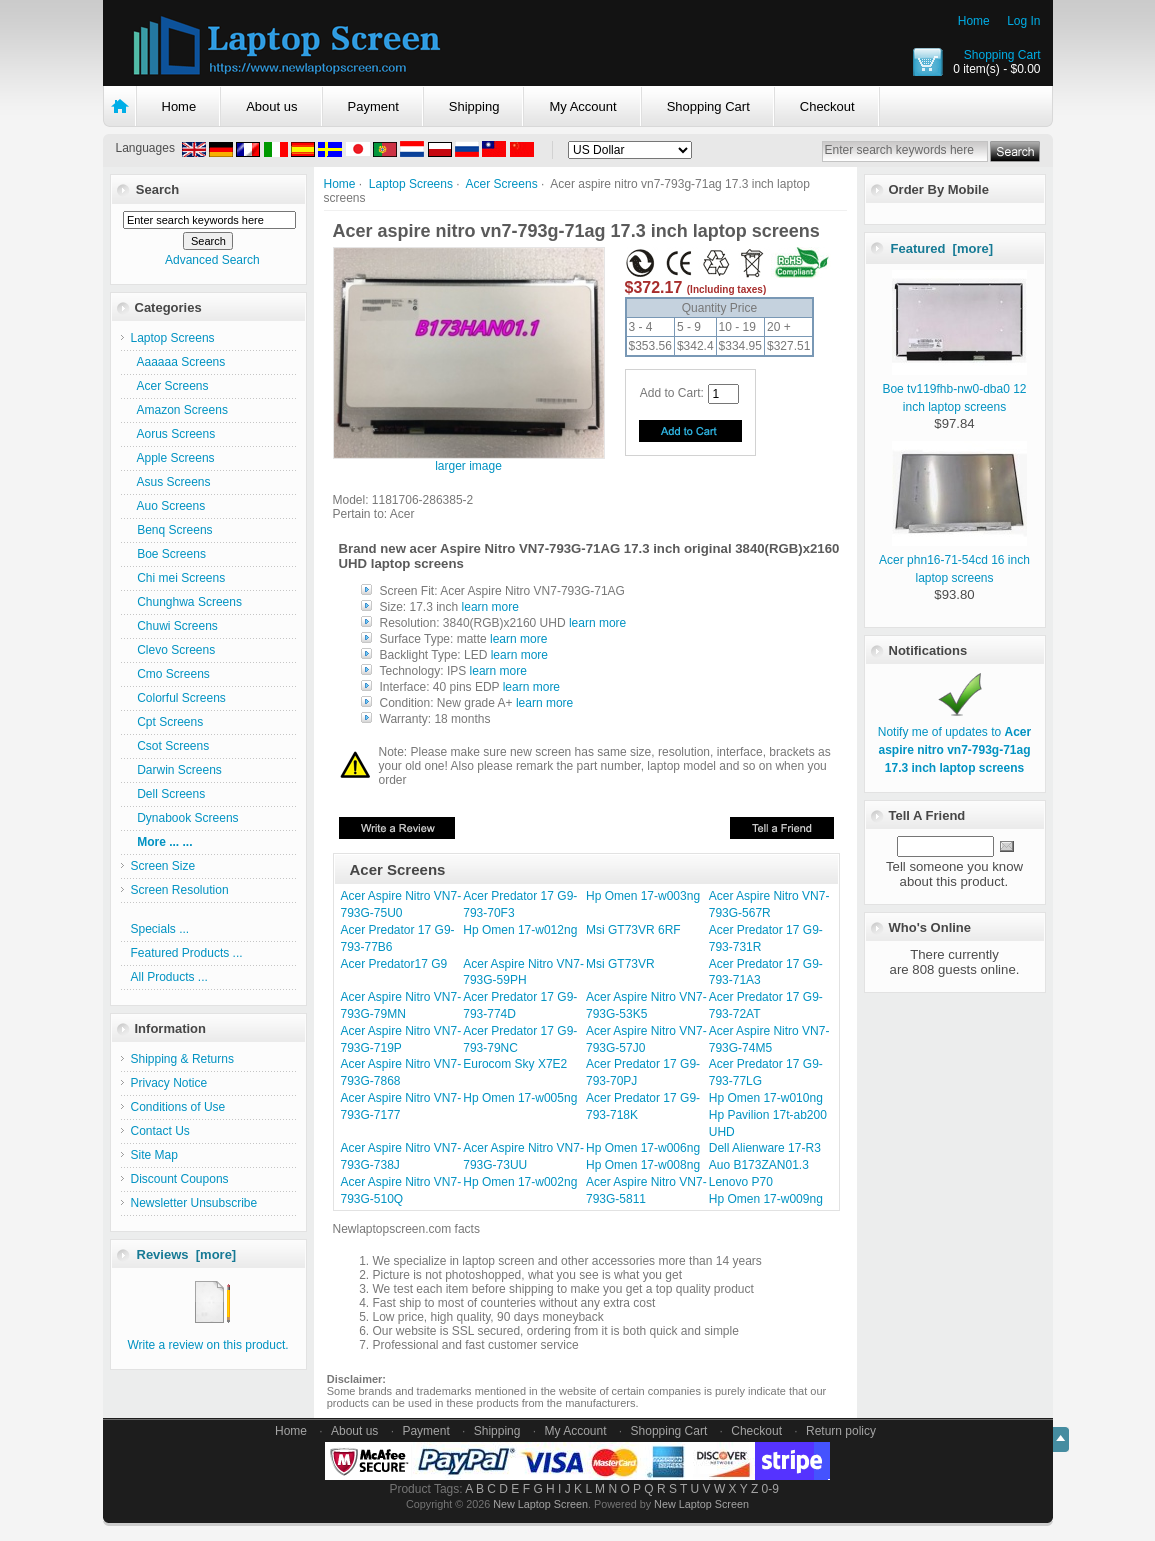 This screenshot has height=1541, width=1155. What do you see at coordinates (643, 896) in the screenshot?
I see `Hp Omen 17-w003ng` at bounding box center [643, 896].